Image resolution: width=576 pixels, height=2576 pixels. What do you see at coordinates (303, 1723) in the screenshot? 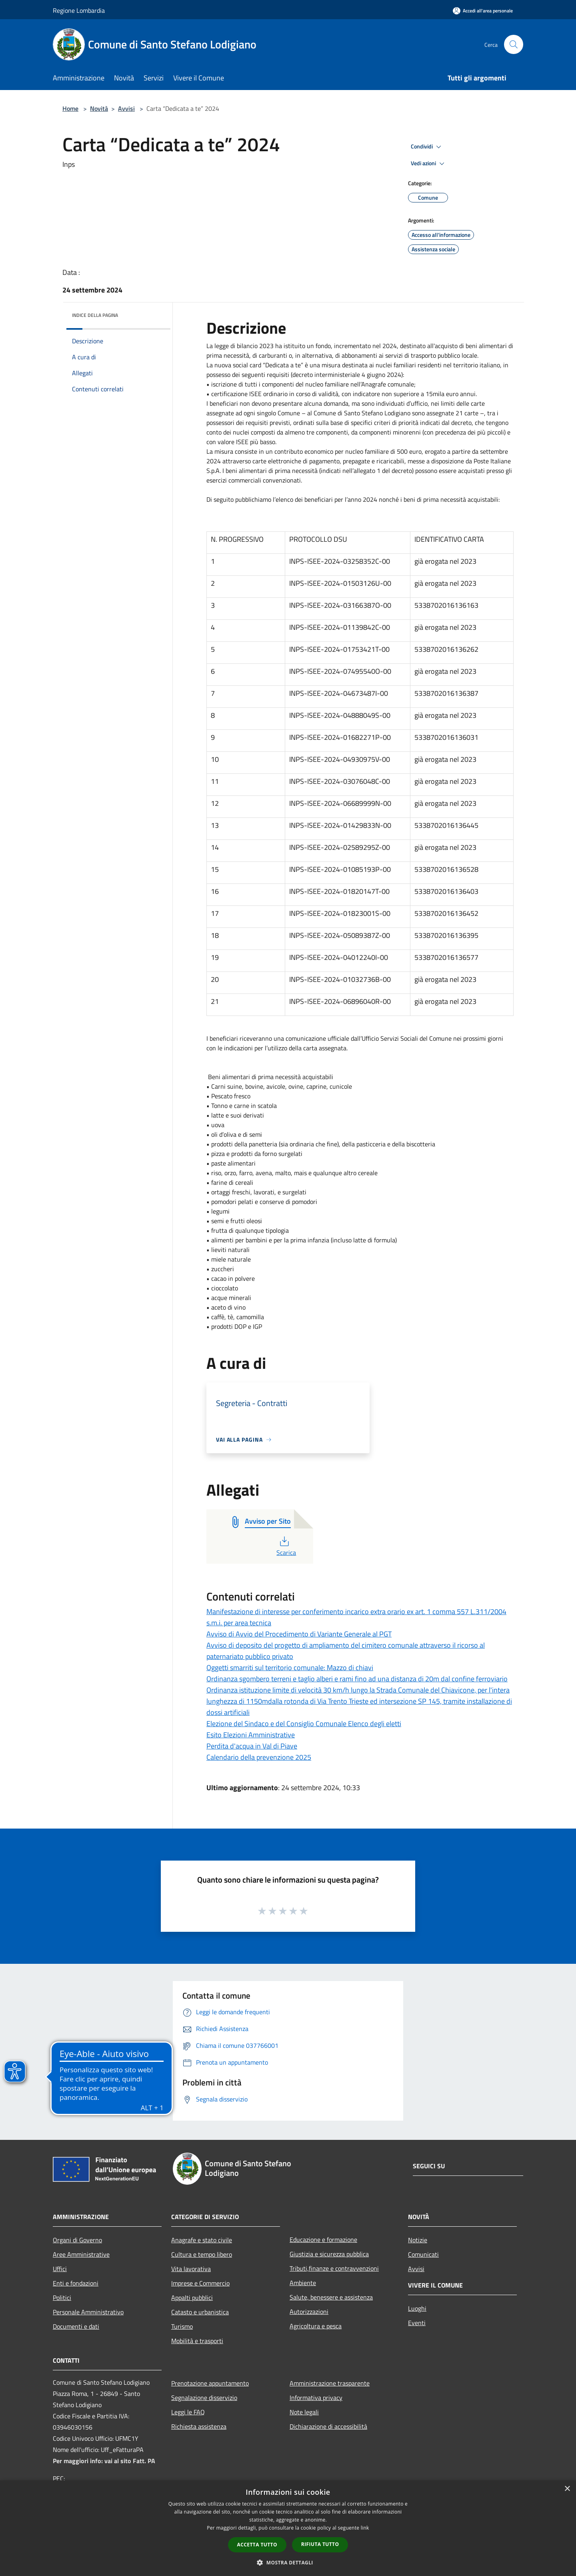
I see `Elezione del Sindaco e del Consiglio Comunale Elenco degli eletti` at bounding box center [303, 1723].